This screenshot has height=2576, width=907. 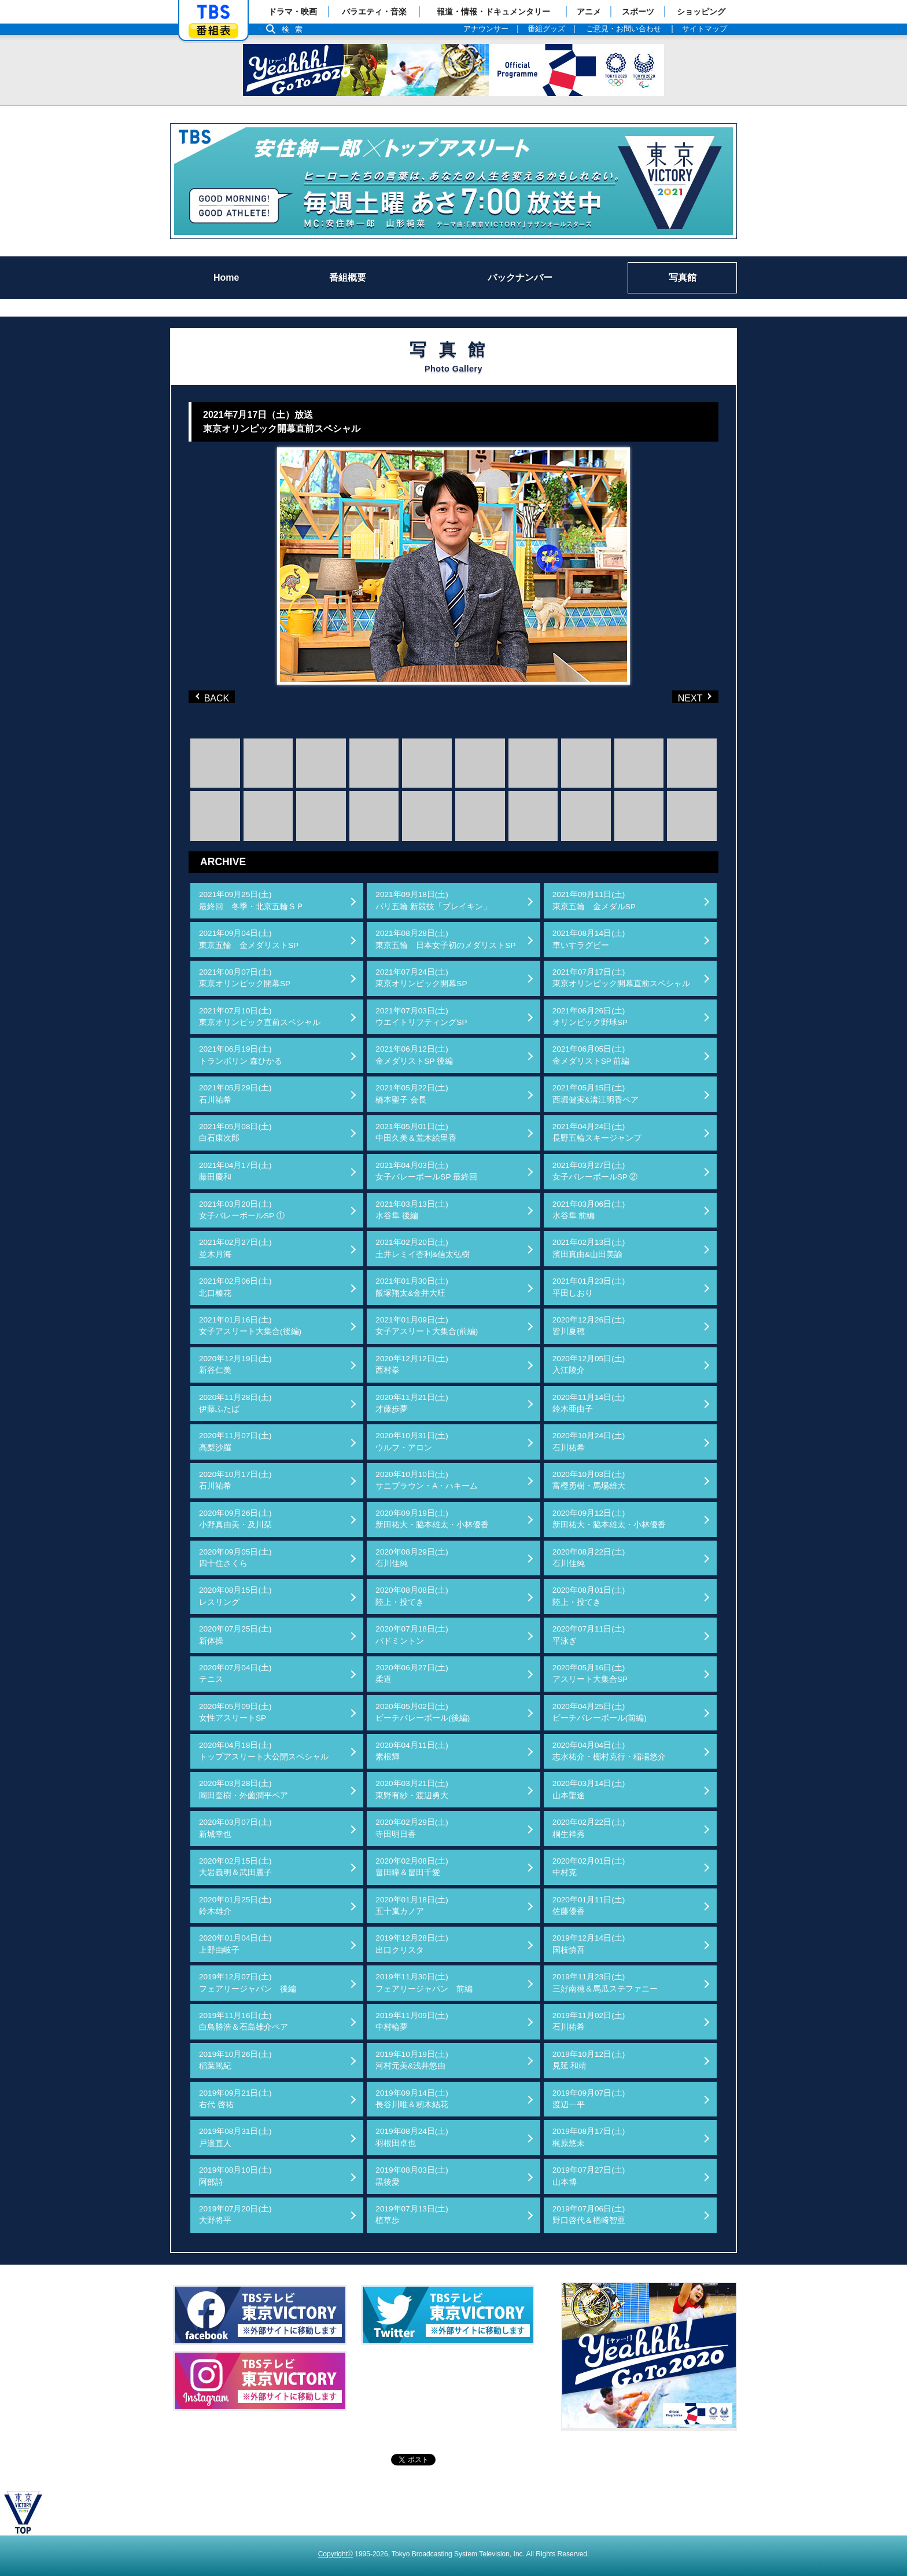 What do you see at coordinates (588, 1403) in the screenshot?
I see `2020年11月14日(土)鈴木亜由子` at bounding box center [588, 1403].